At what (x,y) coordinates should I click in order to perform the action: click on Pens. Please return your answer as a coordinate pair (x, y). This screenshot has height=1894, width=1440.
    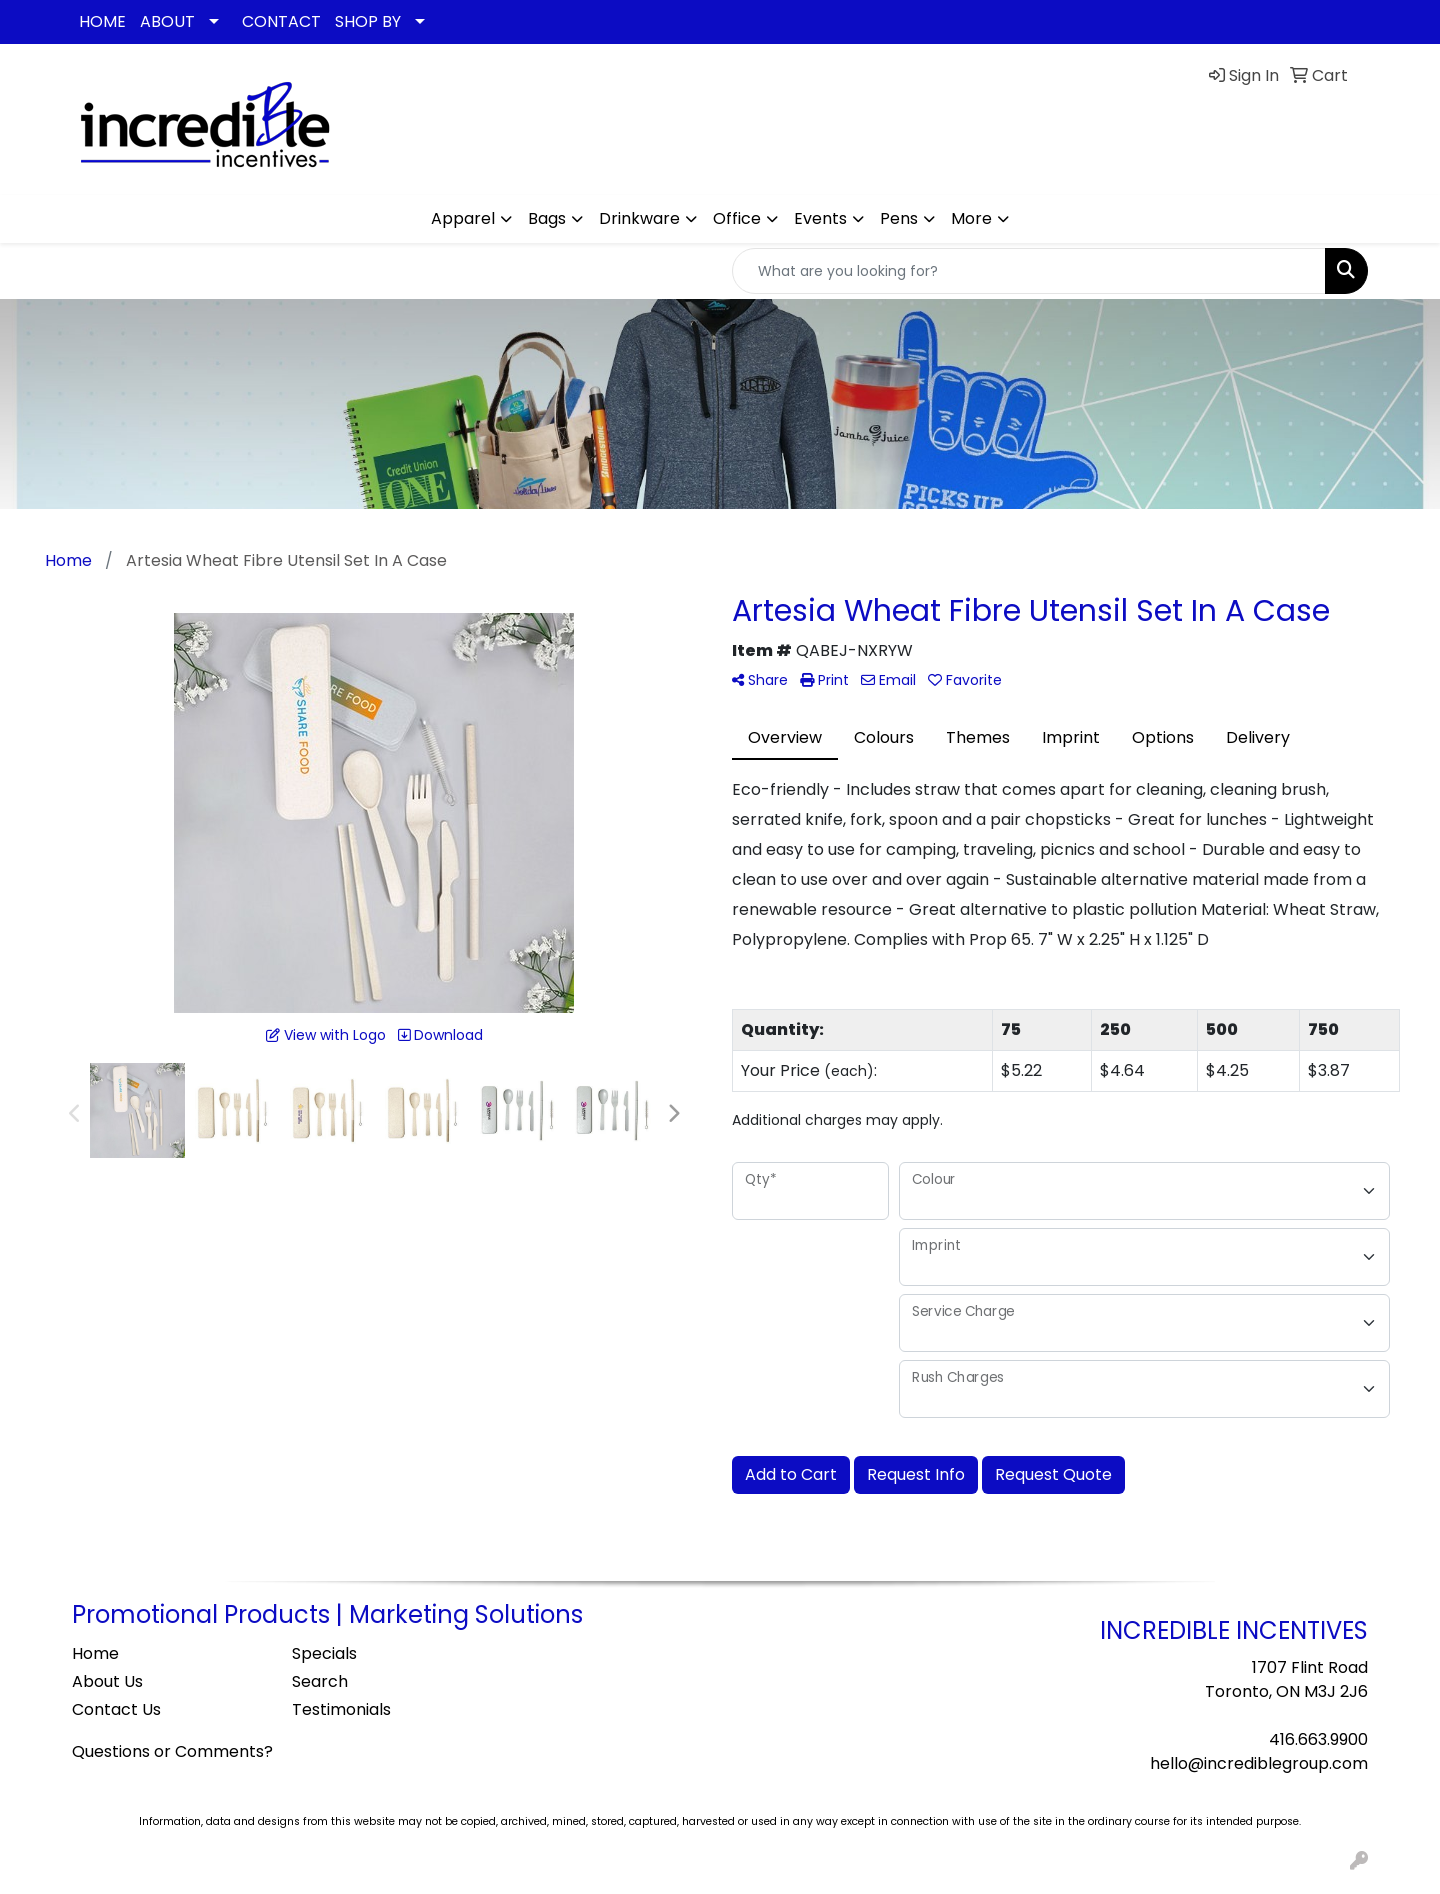
    Looking at the image, I should click on (899, 218).